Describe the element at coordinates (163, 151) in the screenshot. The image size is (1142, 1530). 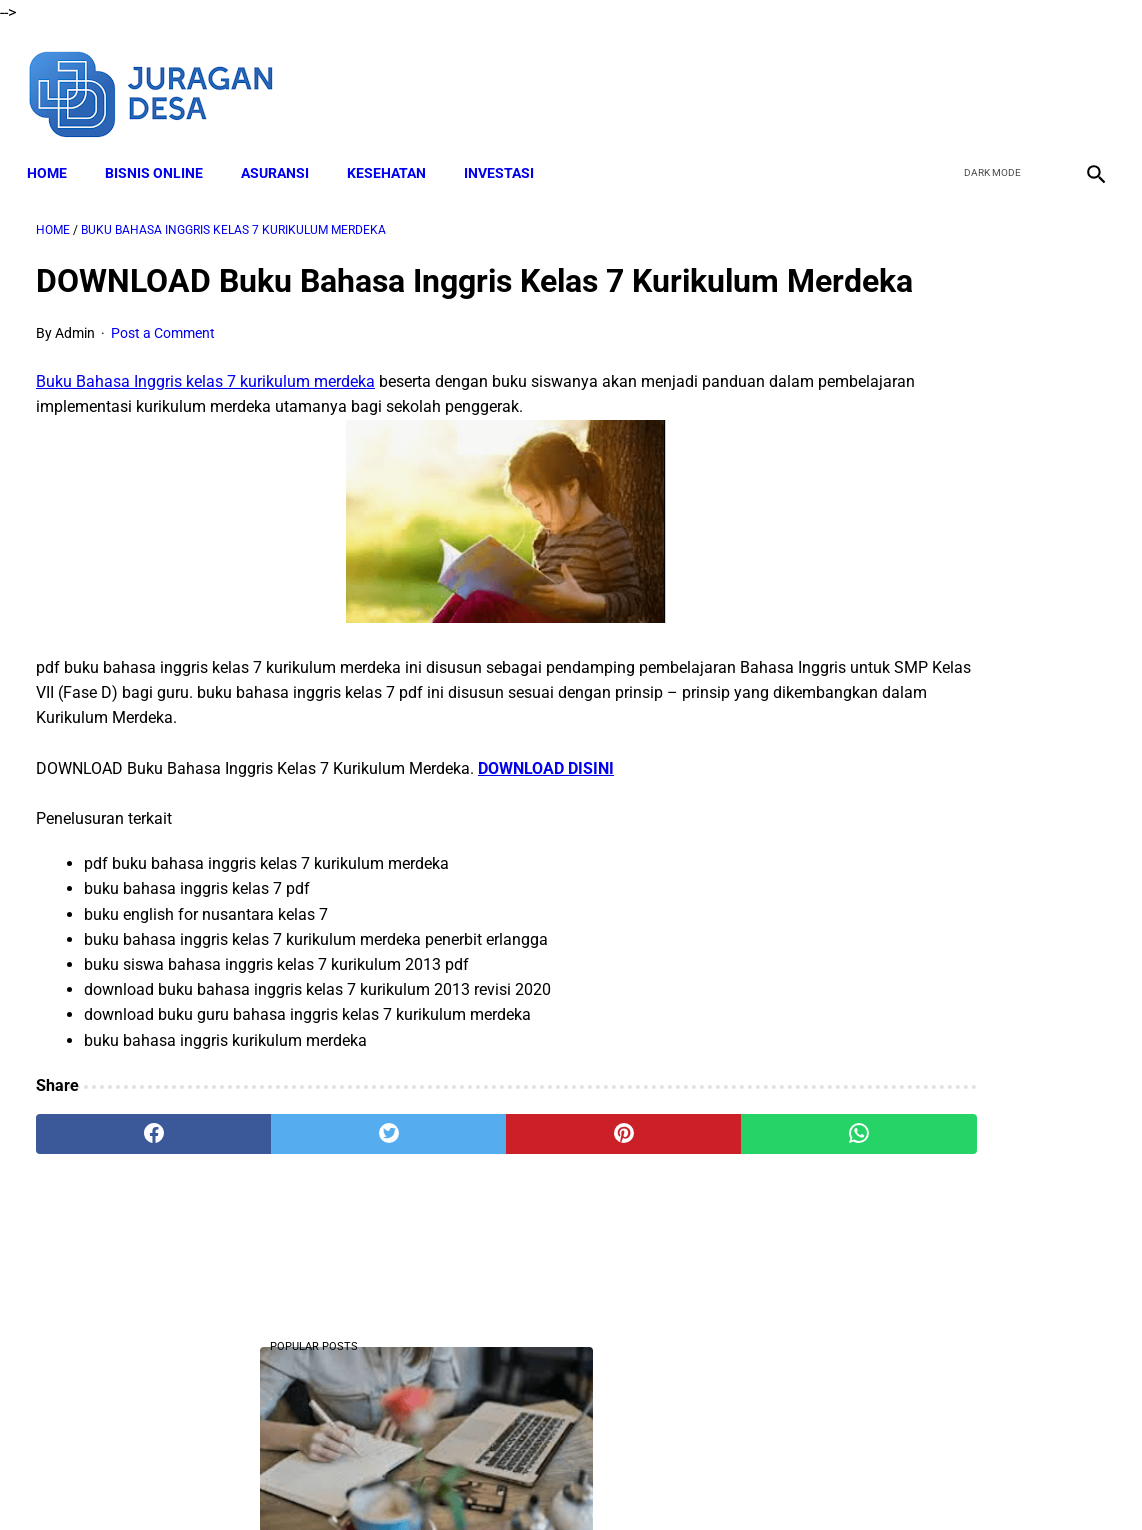
I see `BISNIS ONLINE` at that location.